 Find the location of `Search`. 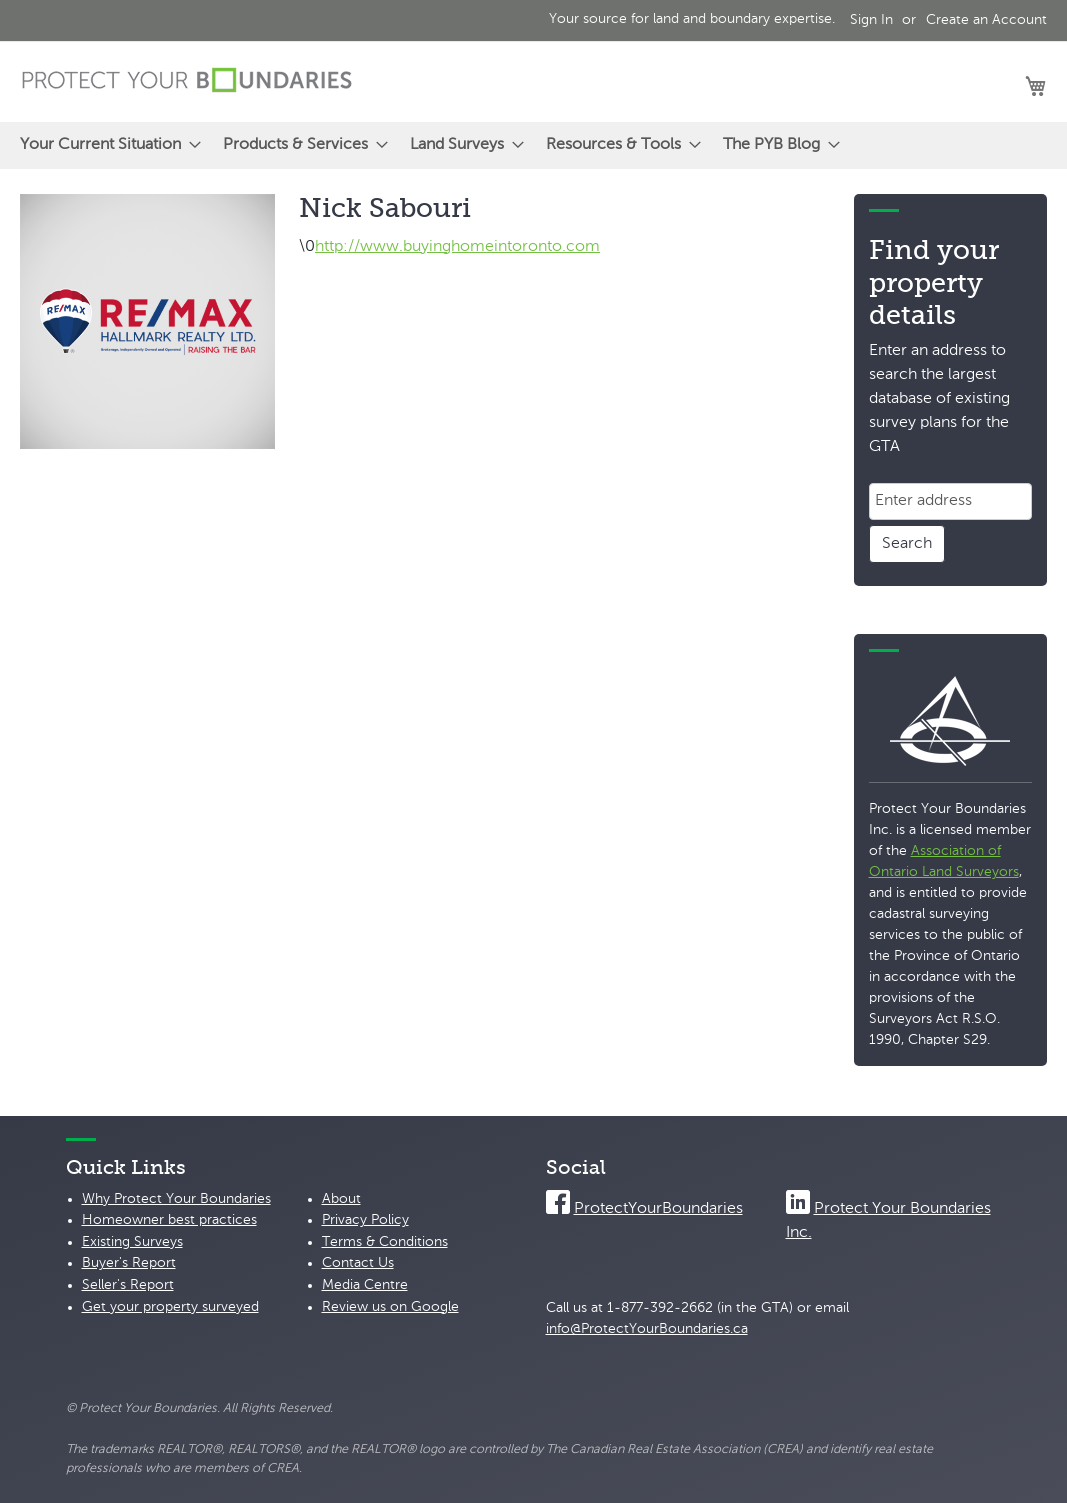

Search is located at coordinates (907, 544).